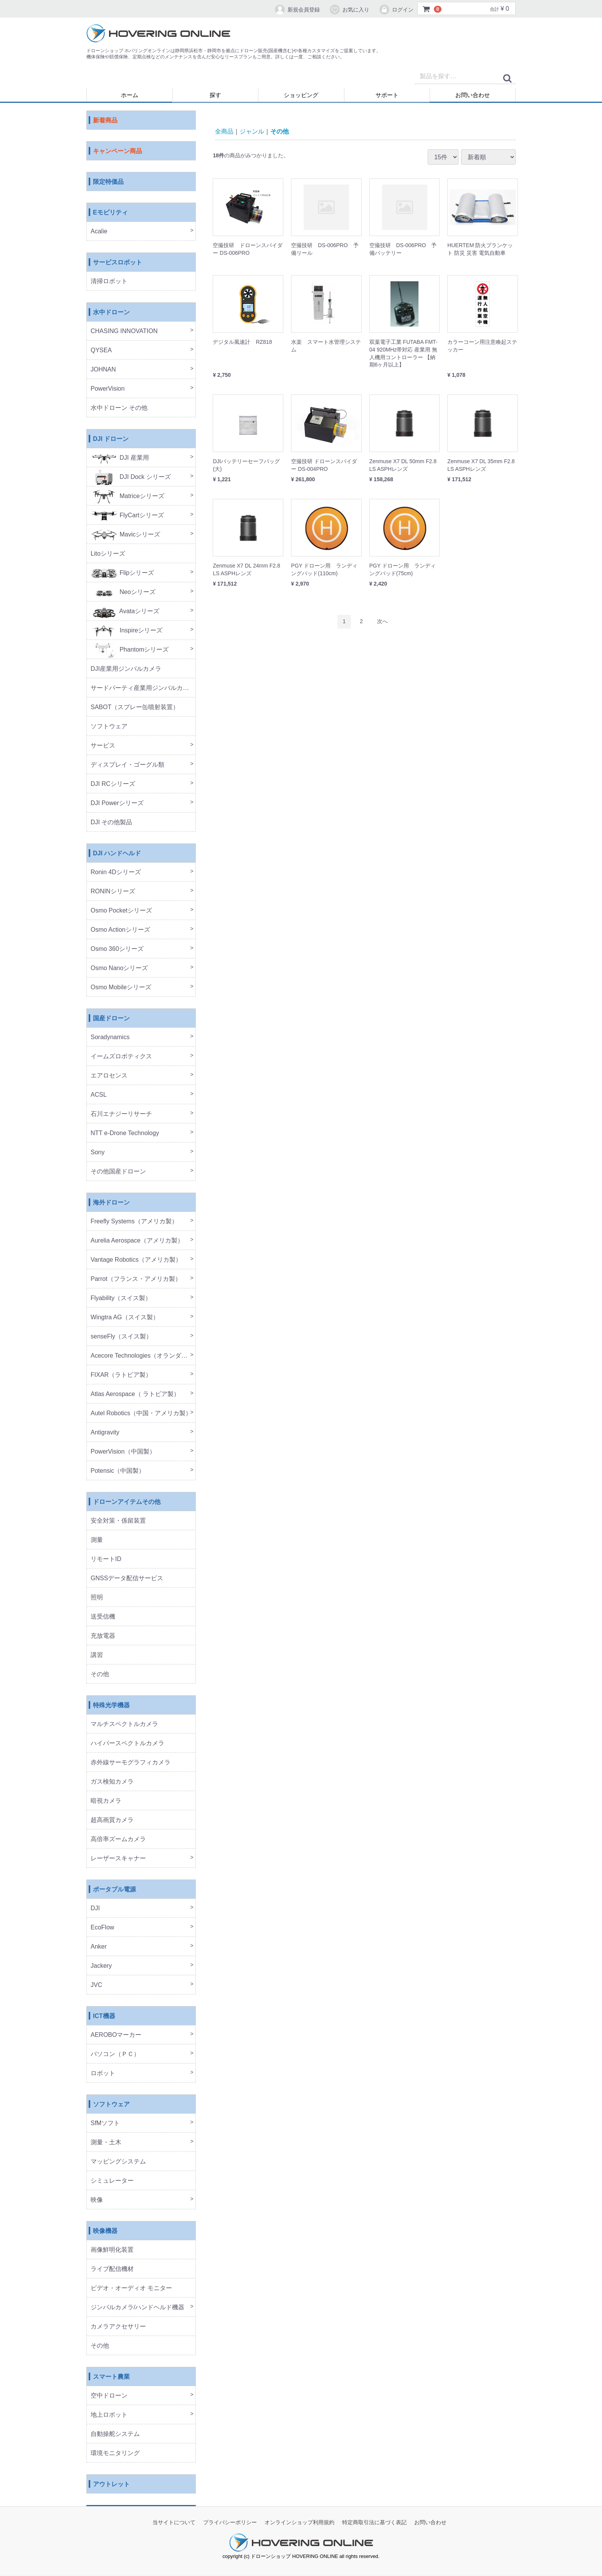  I want to click on 当サイトについて, so click(173, 2523).